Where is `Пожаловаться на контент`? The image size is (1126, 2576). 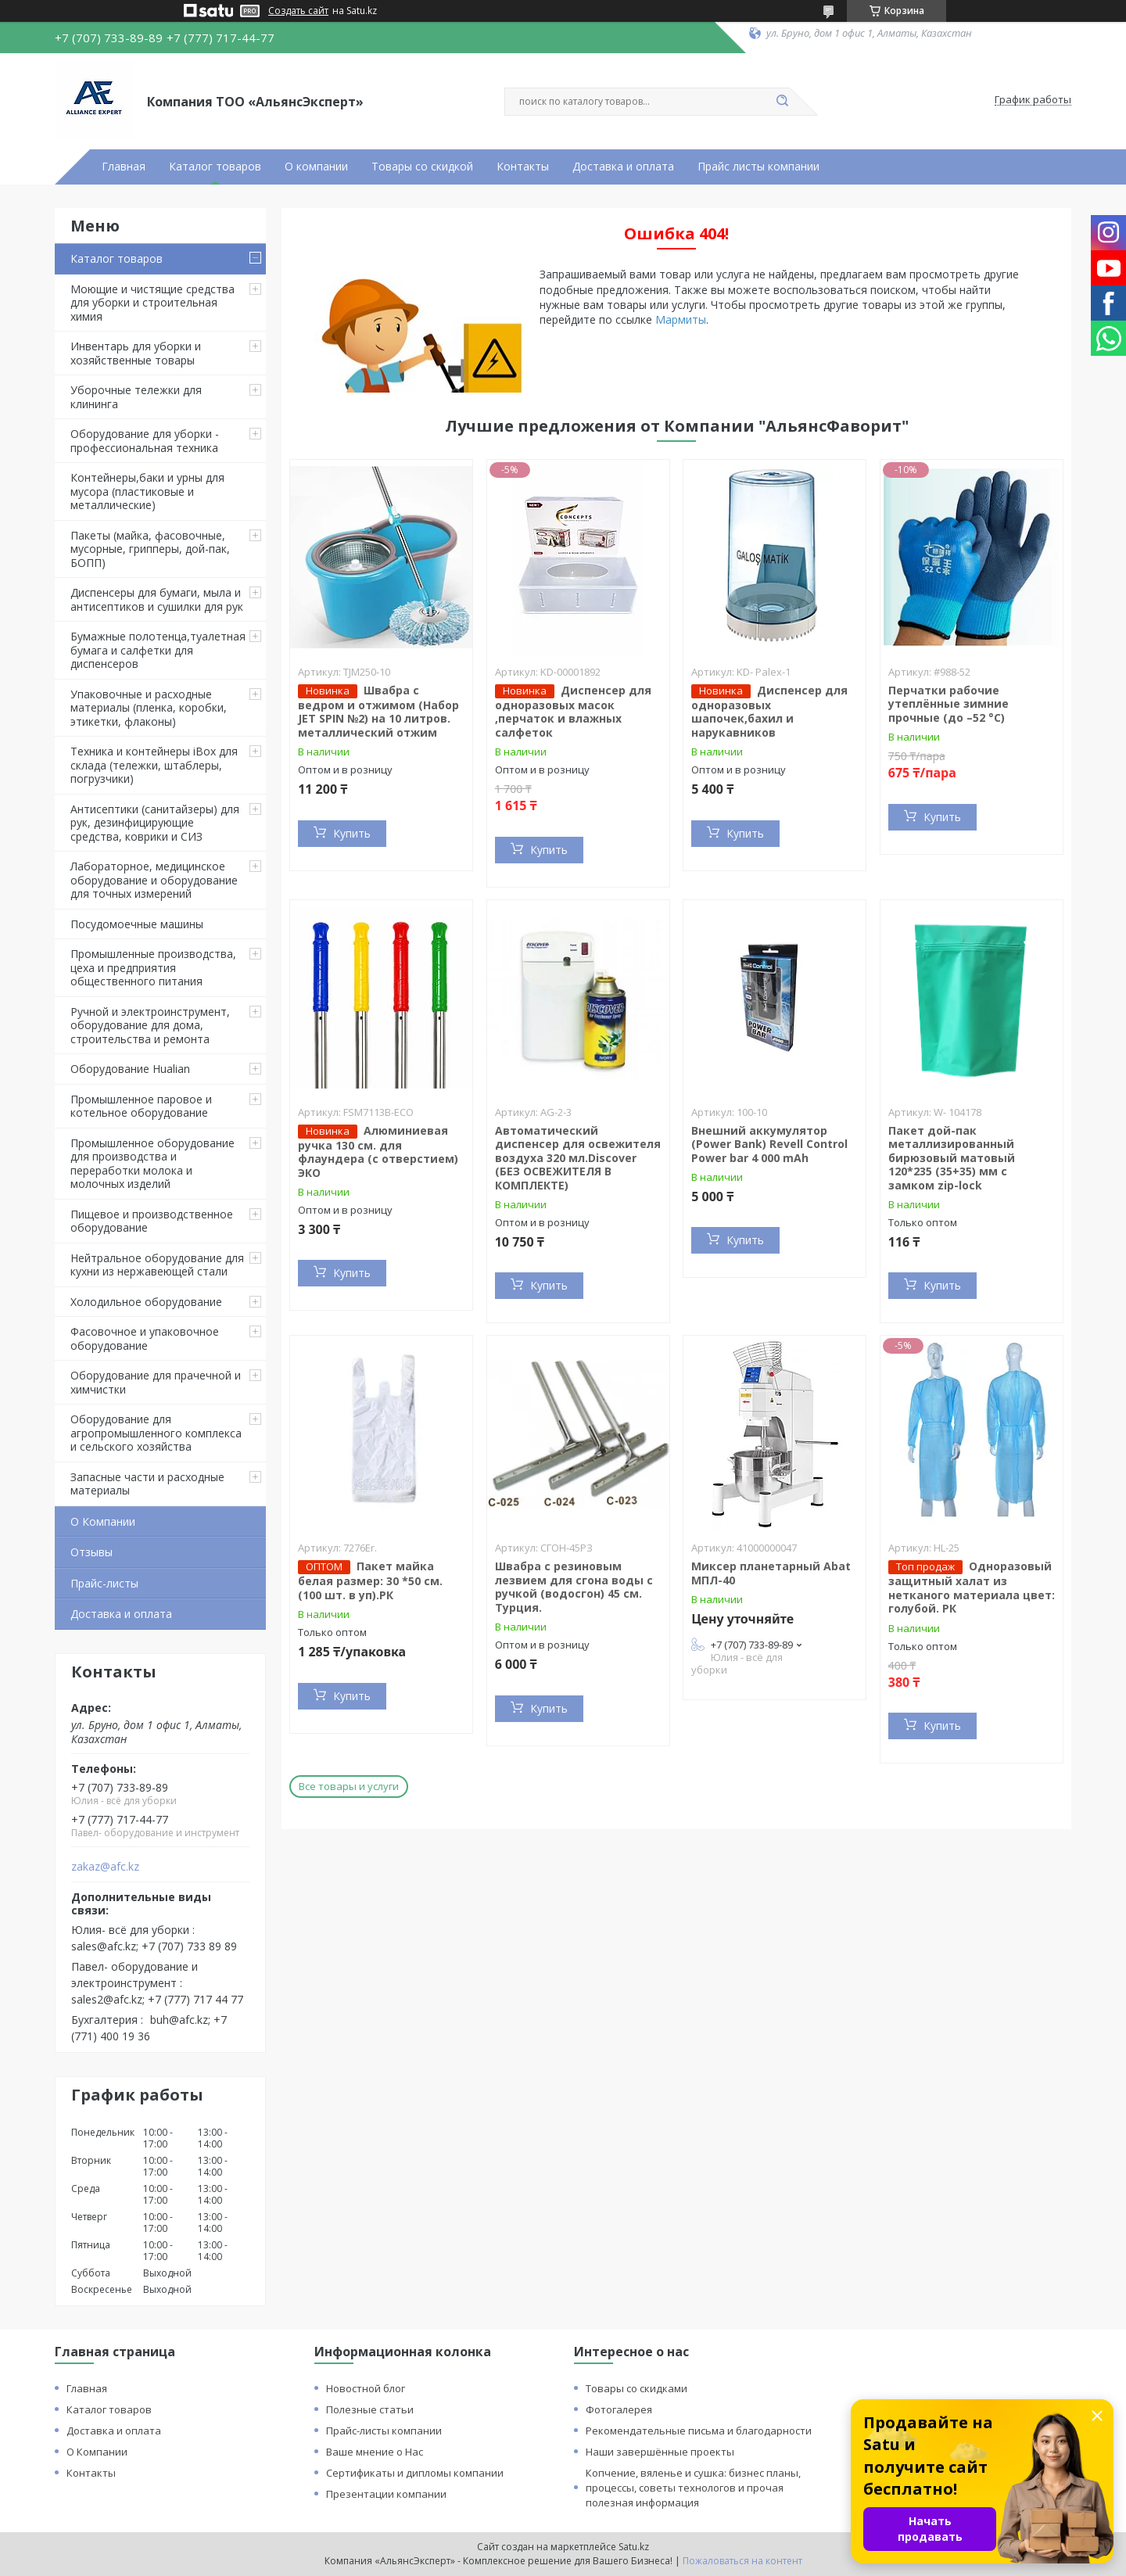
Пожаловаться на контент is located at coordinates (742, 2560).